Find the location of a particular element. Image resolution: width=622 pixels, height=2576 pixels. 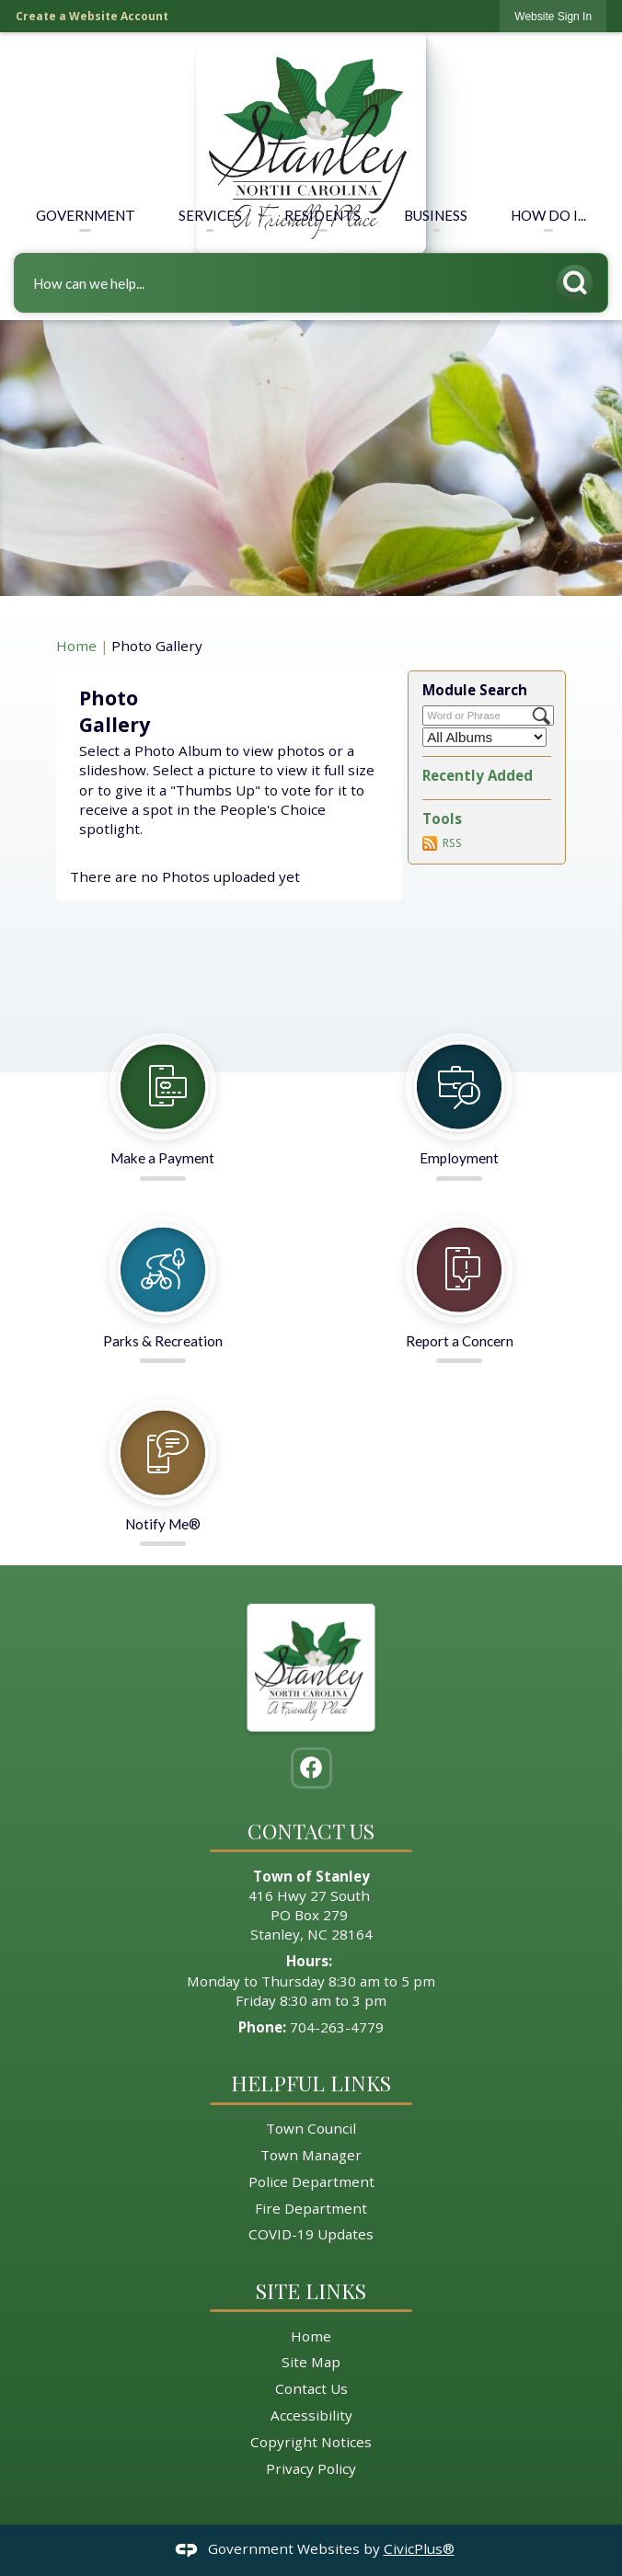

704-263-4779 is located at coordinates (337, 2027).